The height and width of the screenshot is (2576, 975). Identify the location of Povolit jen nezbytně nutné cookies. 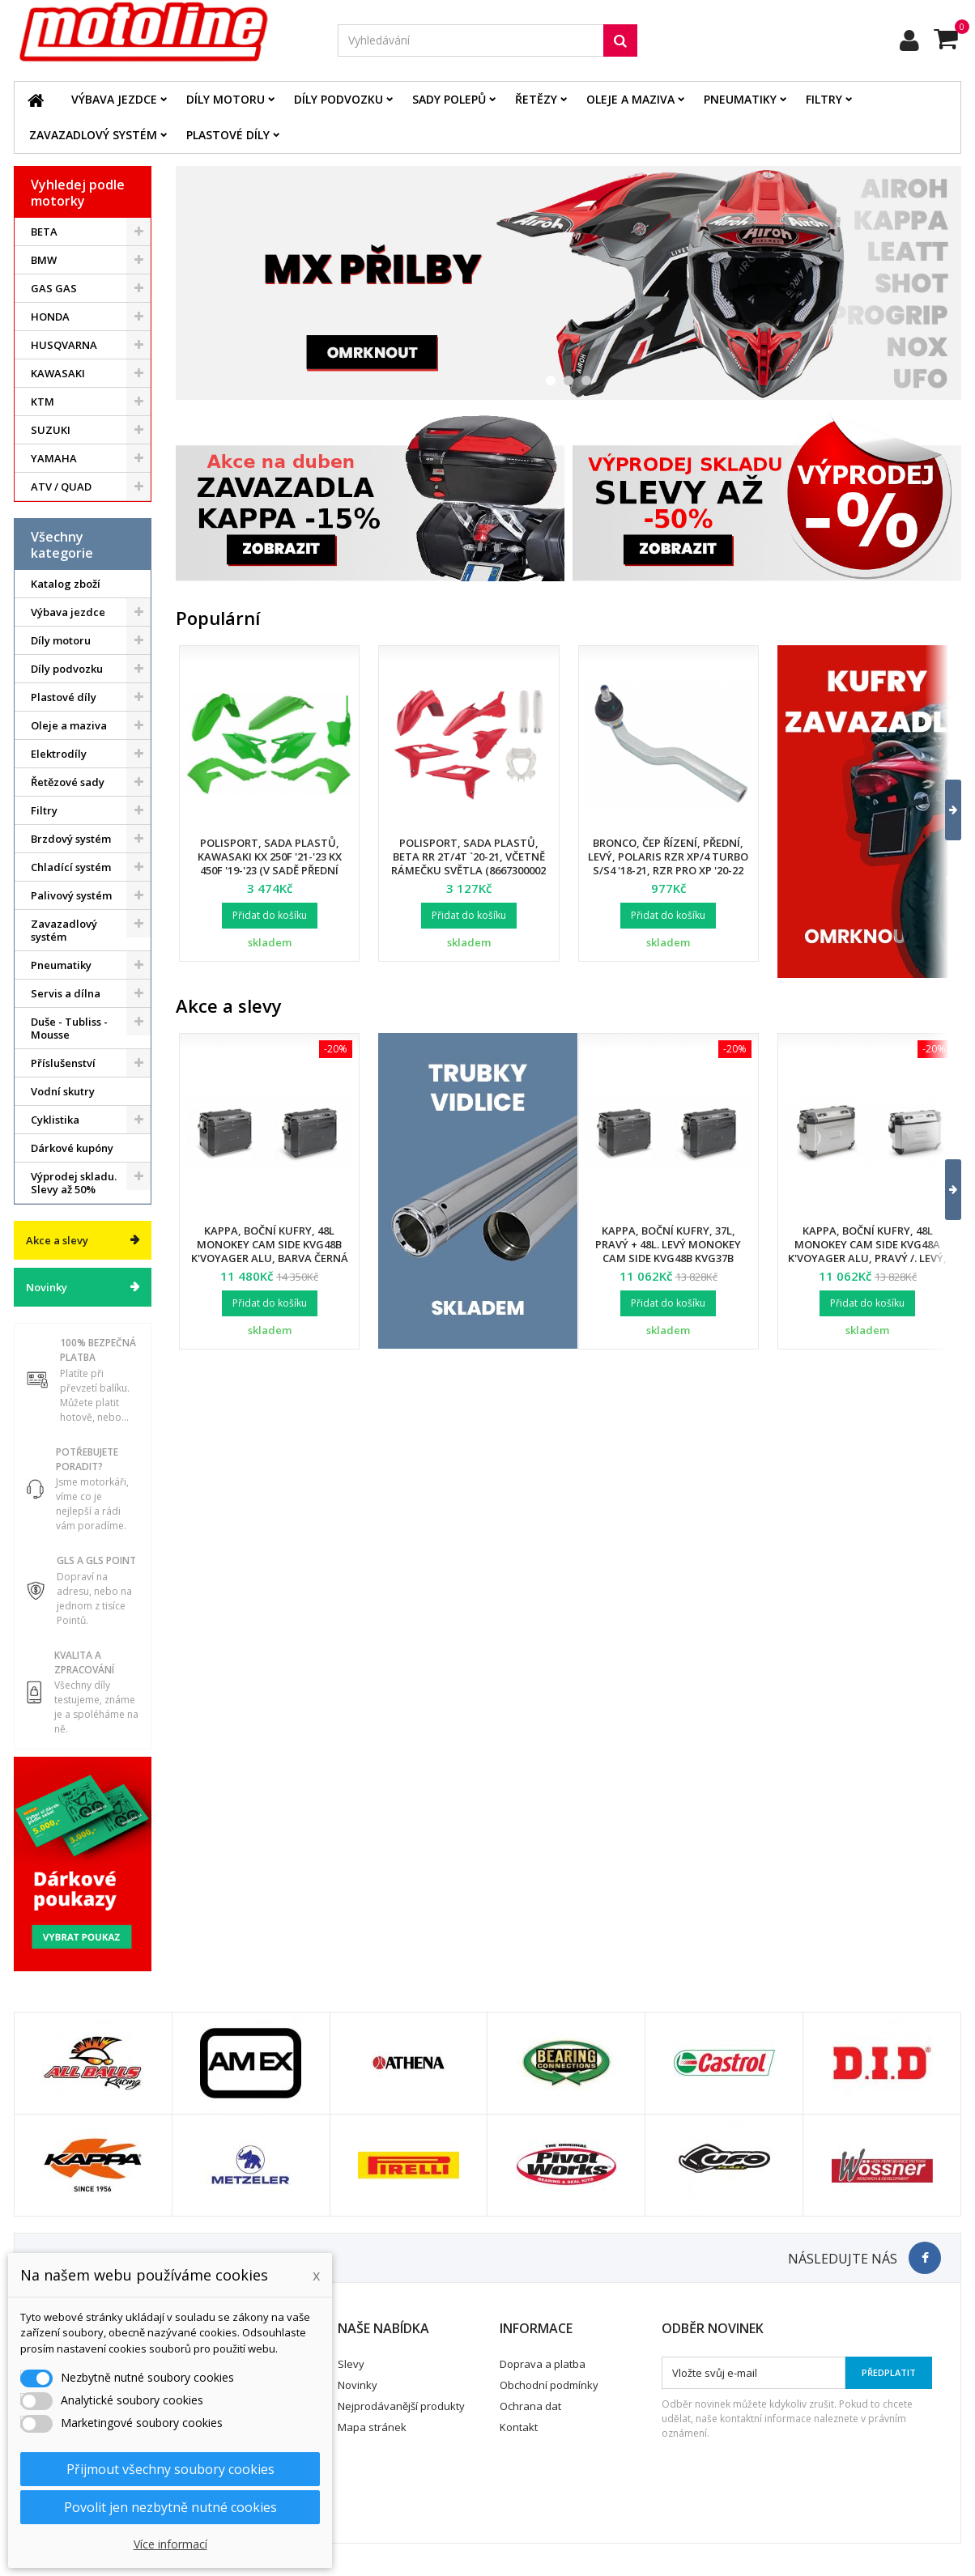
(170, 2507).